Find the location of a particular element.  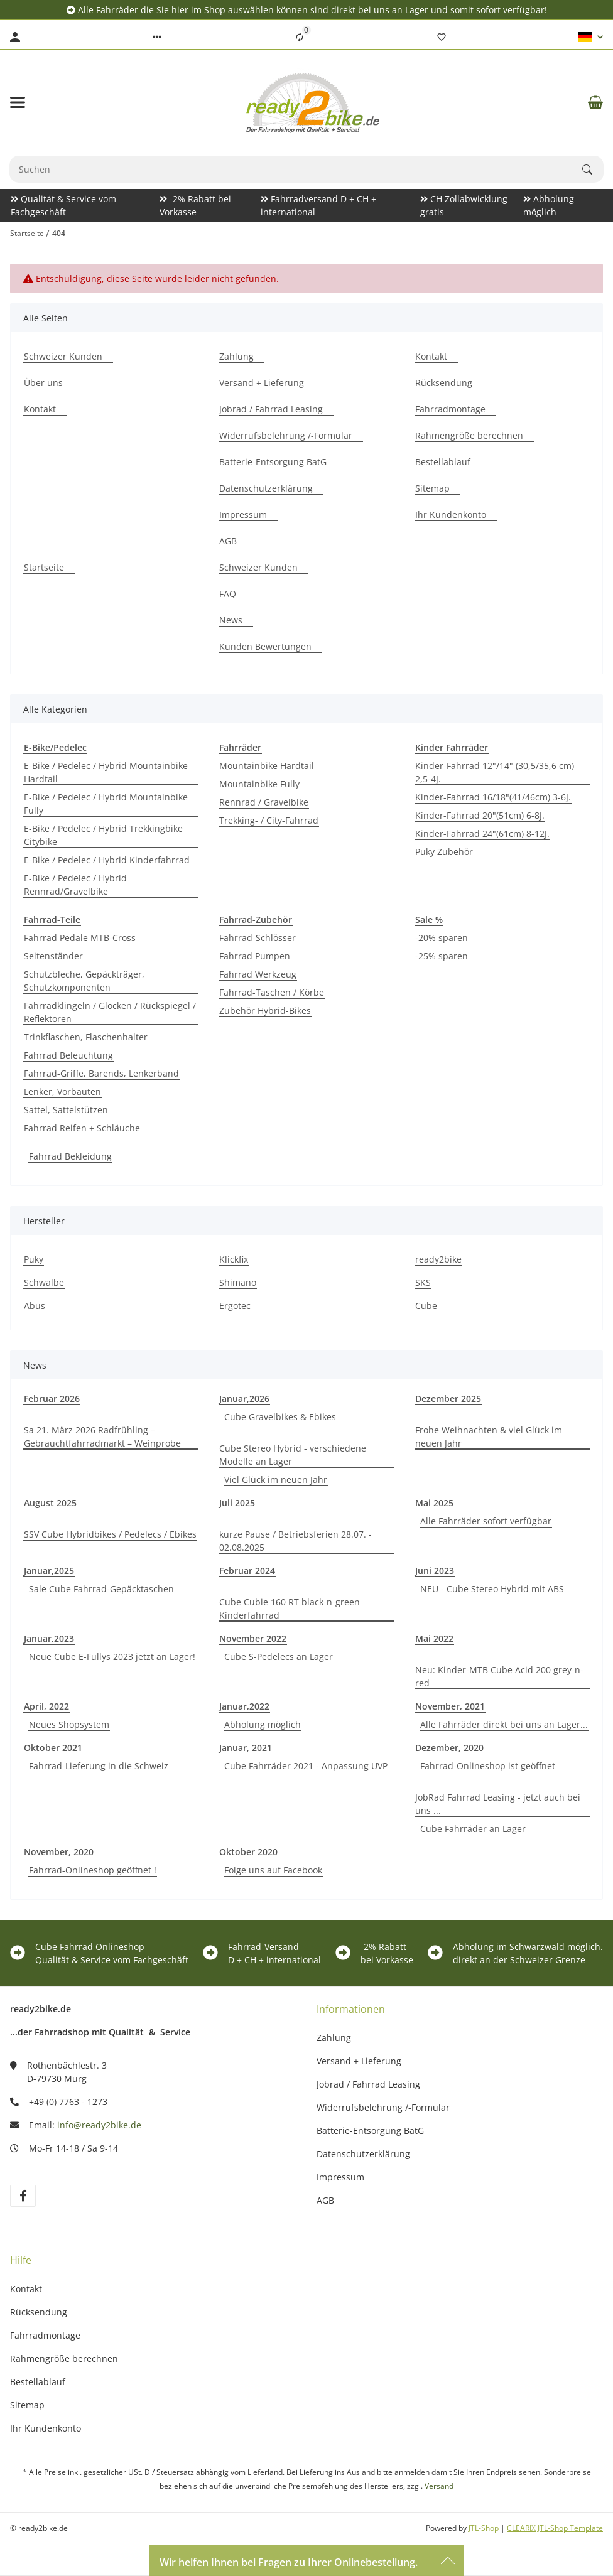

Kinder-Fahrrad 16/18"(41/46cm) 3-6J. is located at coordinates (493, 797).